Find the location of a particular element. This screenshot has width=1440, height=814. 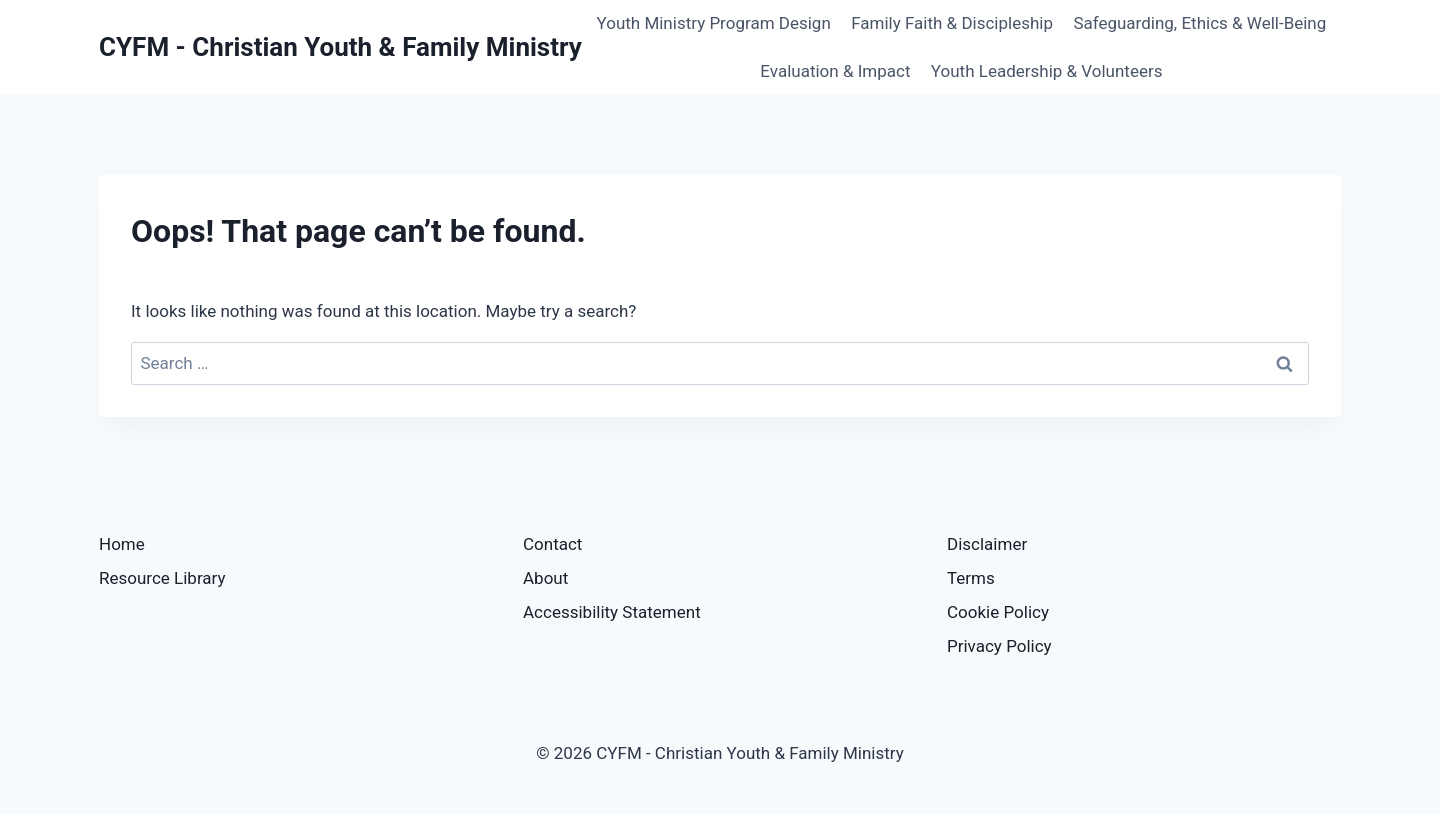

Terms is located at coordinates (971, 578).